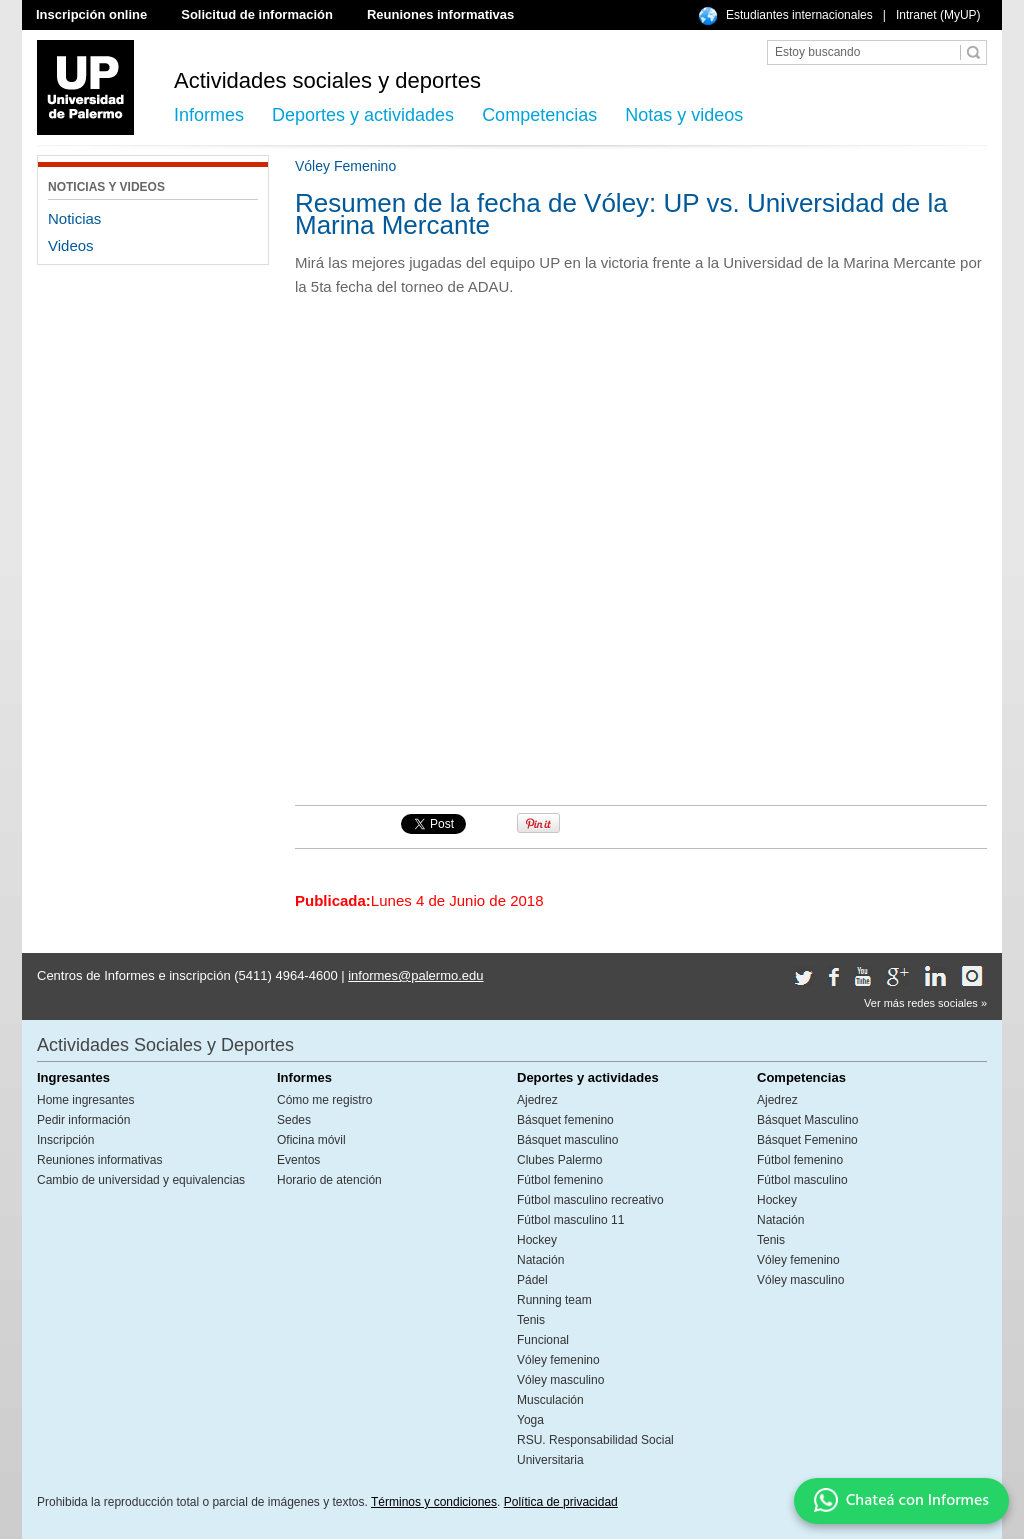 The width and height of the screenshot is (1024, 1539). I want to click on Pedir información, so click(83, 1120).